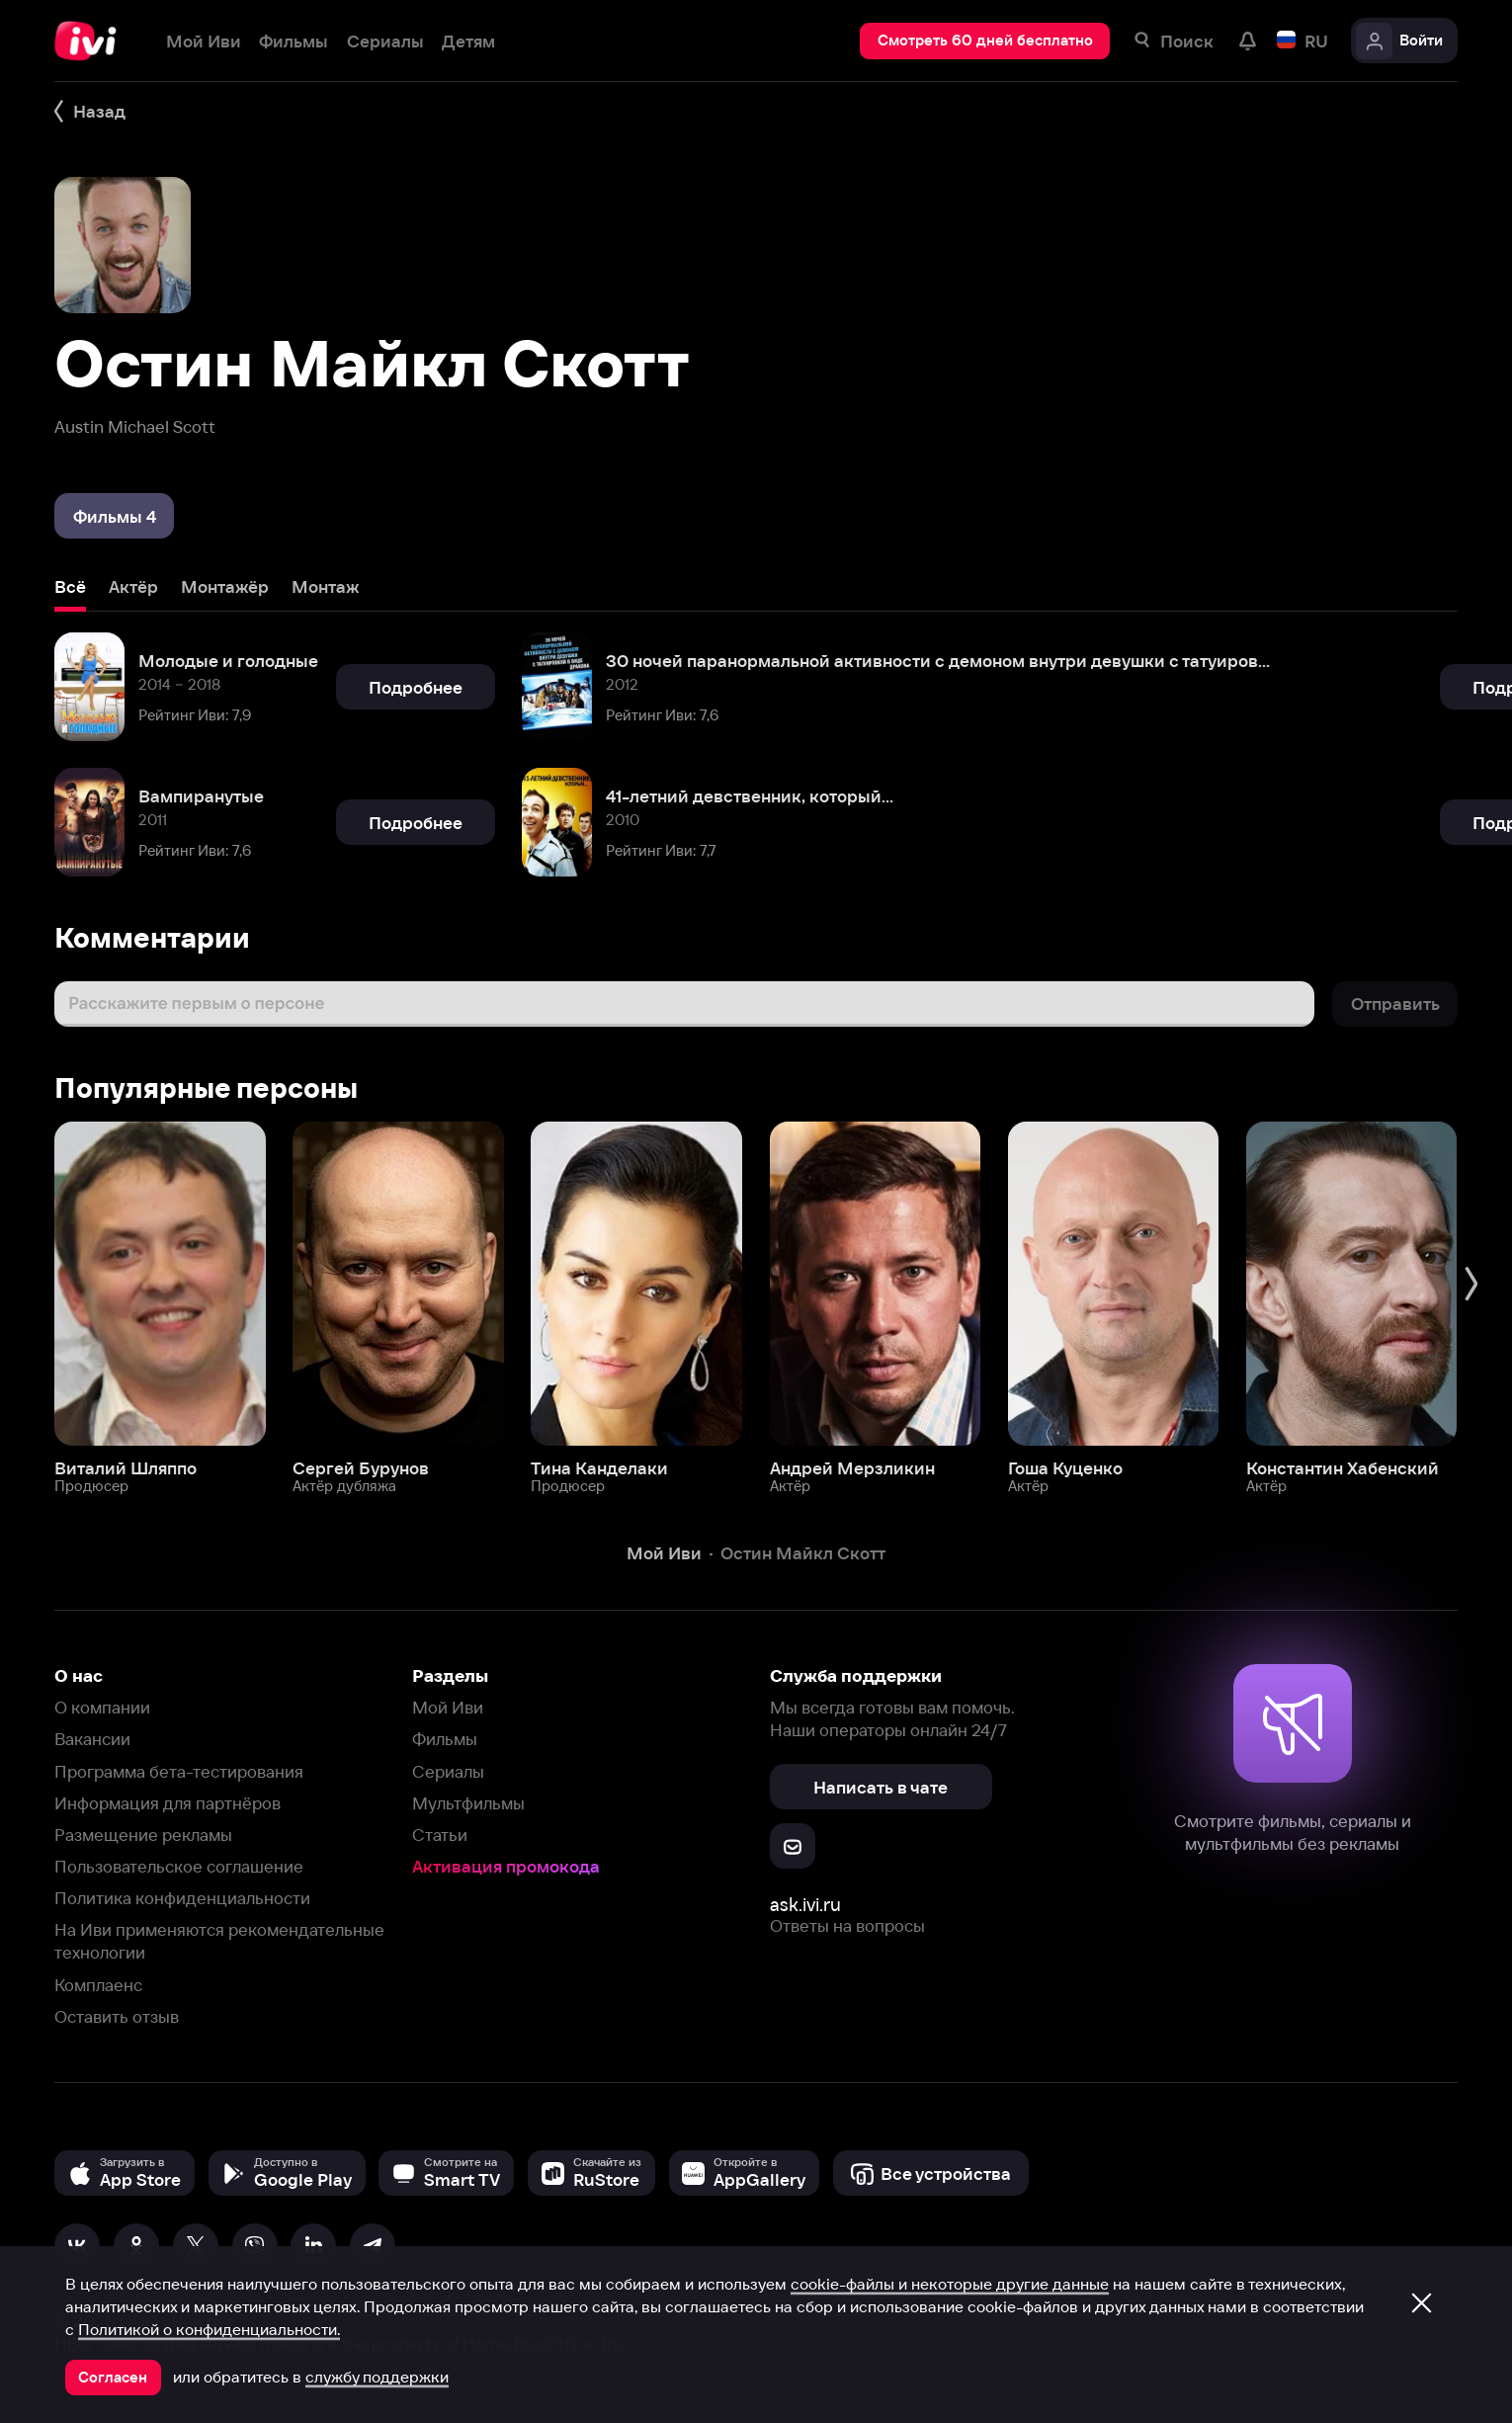  Describe the element at coordinates (92, 1738) in the screenshot. I see `Вакансии` at that location.